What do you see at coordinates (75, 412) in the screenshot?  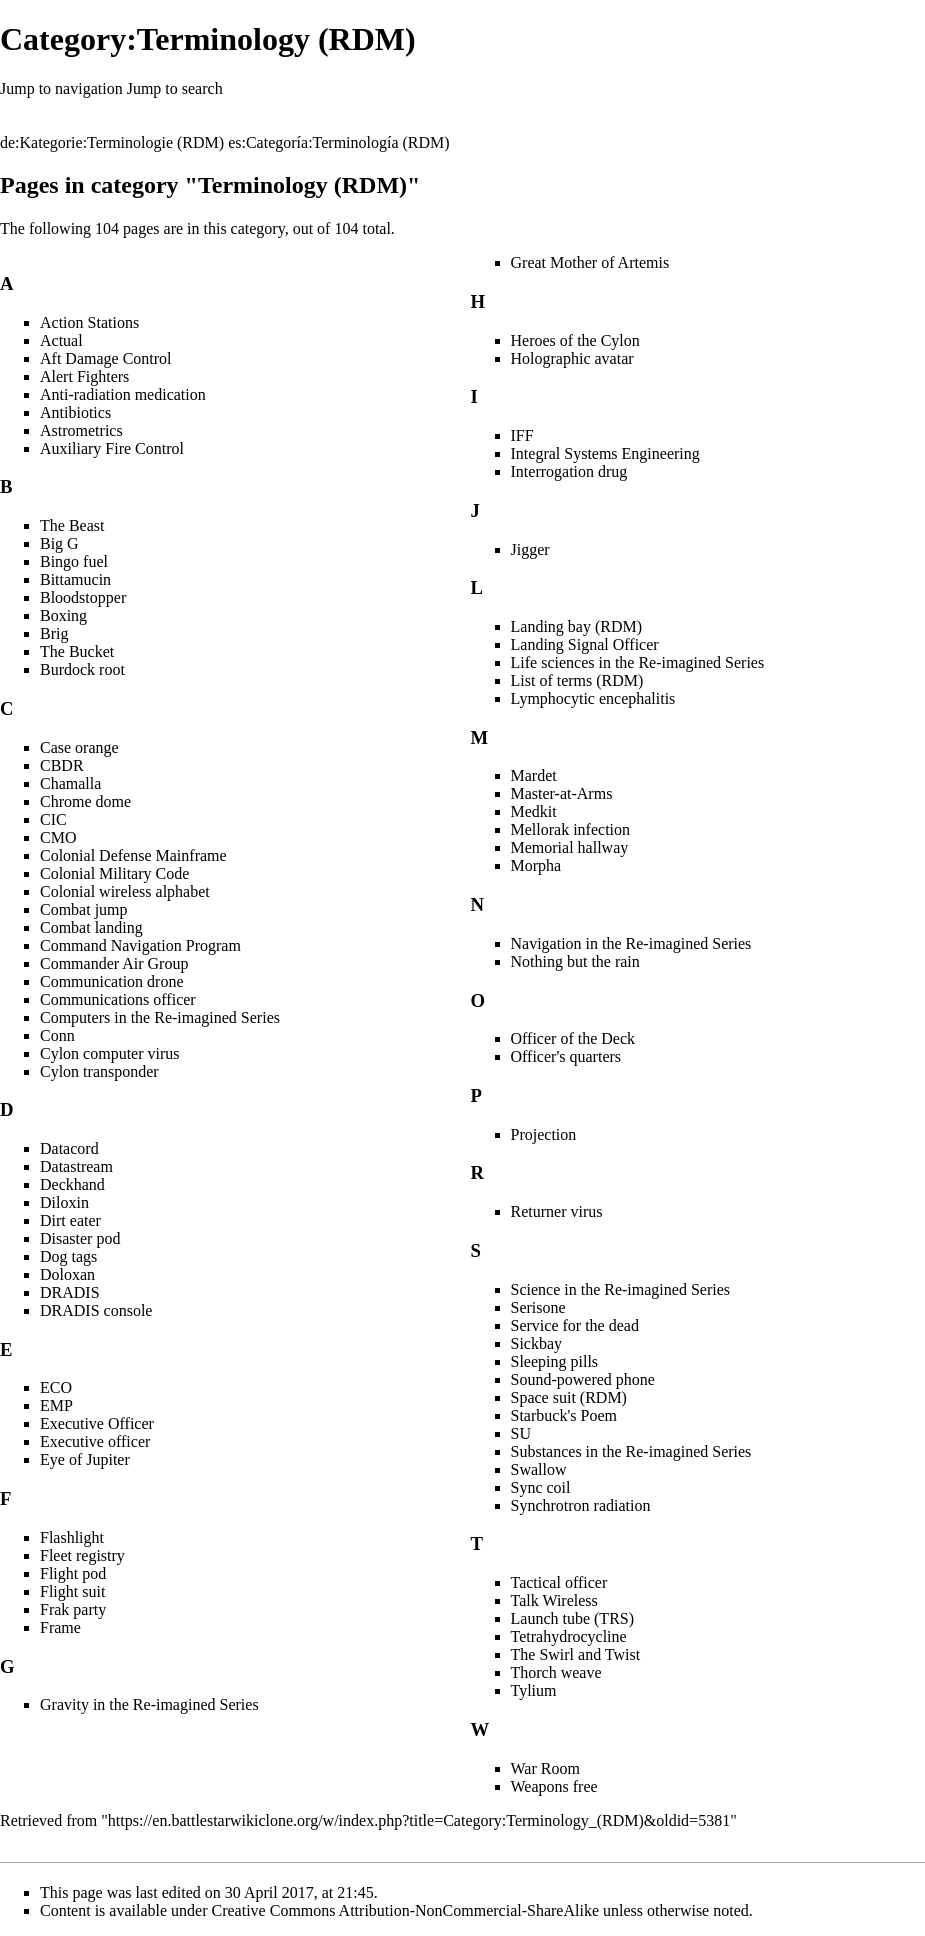 I see `Antibiotics` at bounding box center [75, 412].